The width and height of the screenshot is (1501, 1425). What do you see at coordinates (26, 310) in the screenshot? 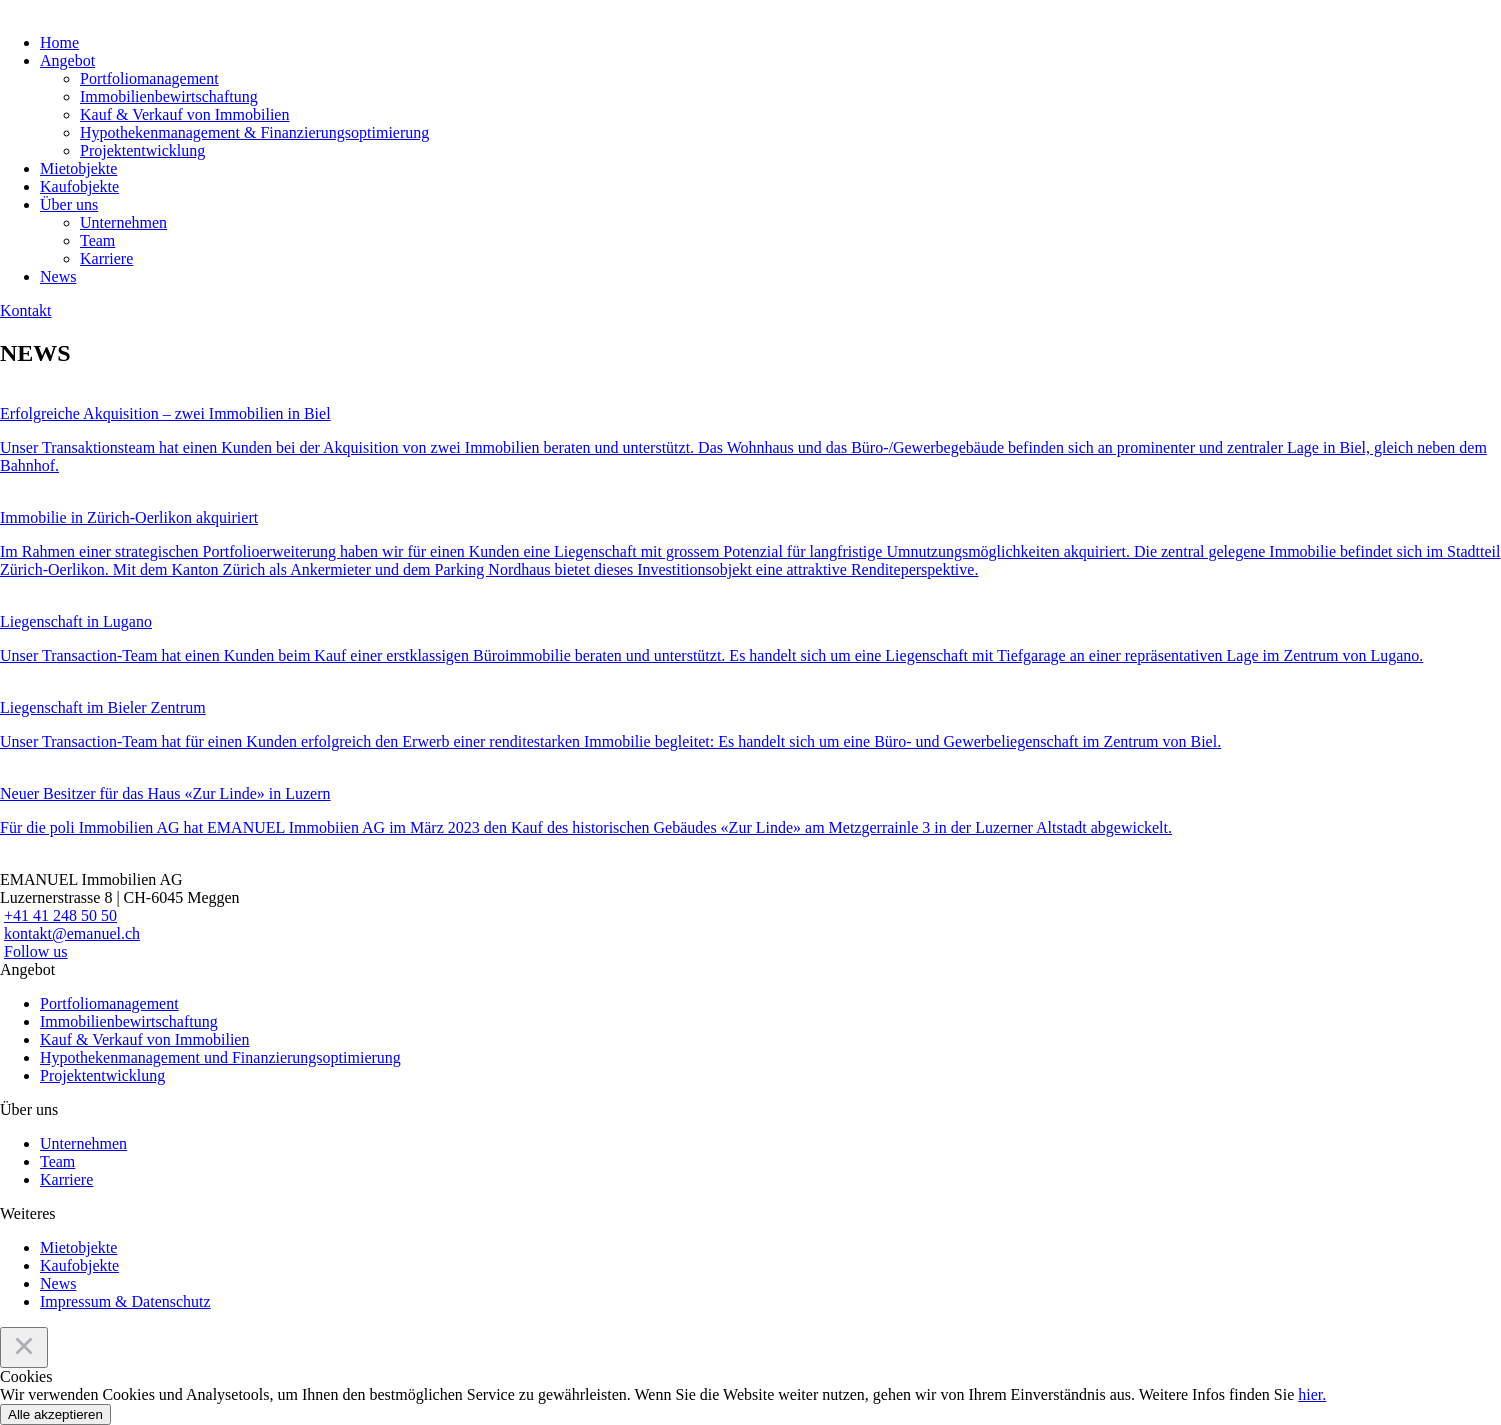
I see `Kontakt` at bounding box center [26, 310].